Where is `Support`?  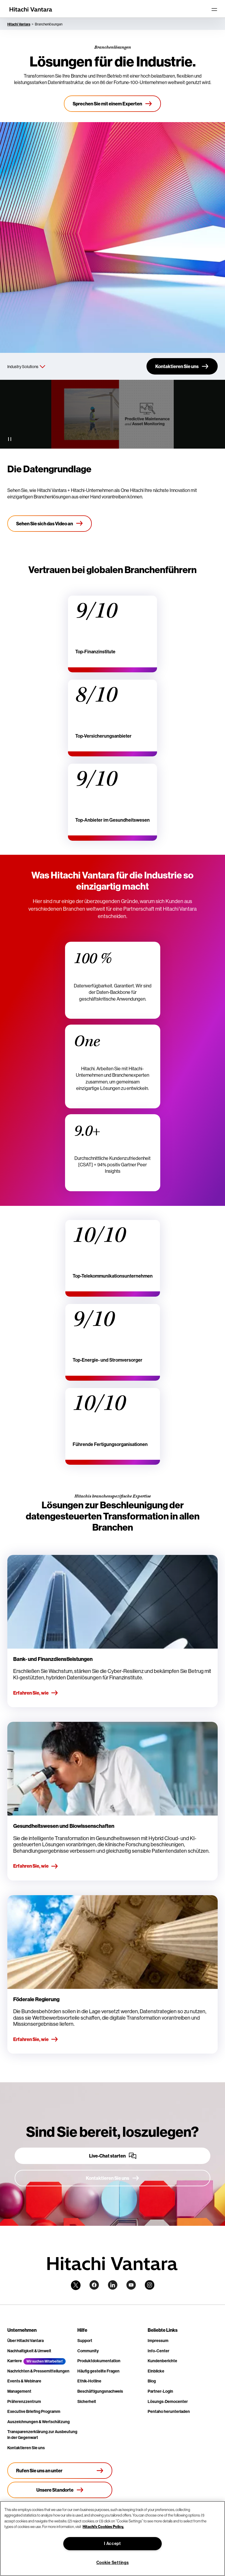 Support is located at coordinates (84, 2340).